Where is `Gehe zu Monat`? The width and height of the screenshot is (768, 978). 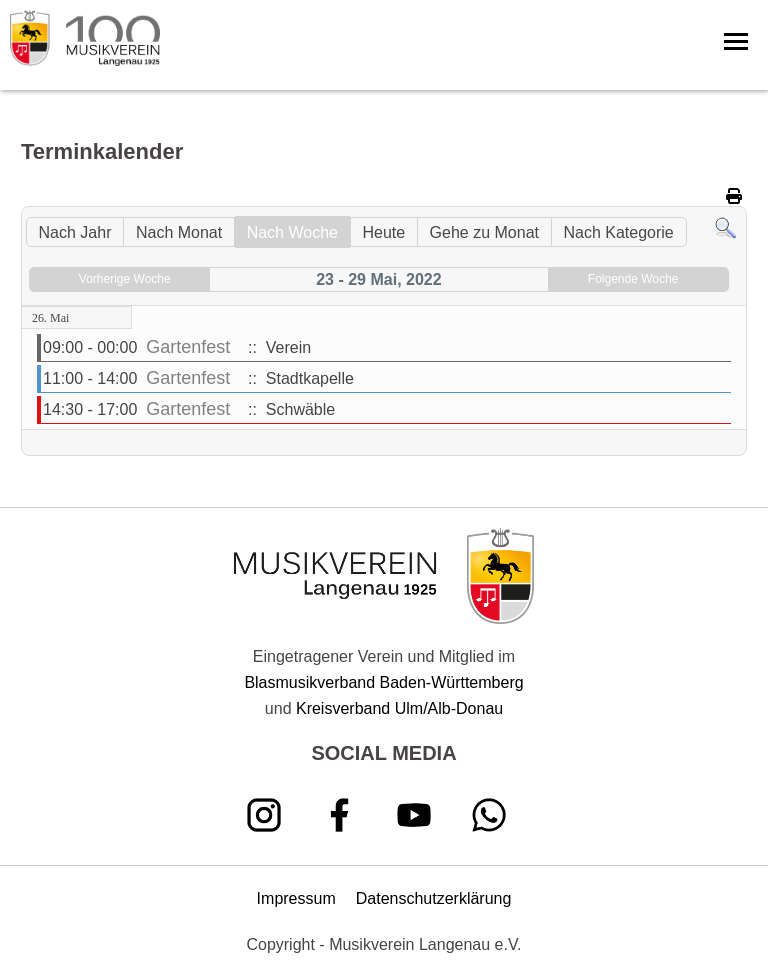 Gehe zu Monat is located at coordinates (484, 232).